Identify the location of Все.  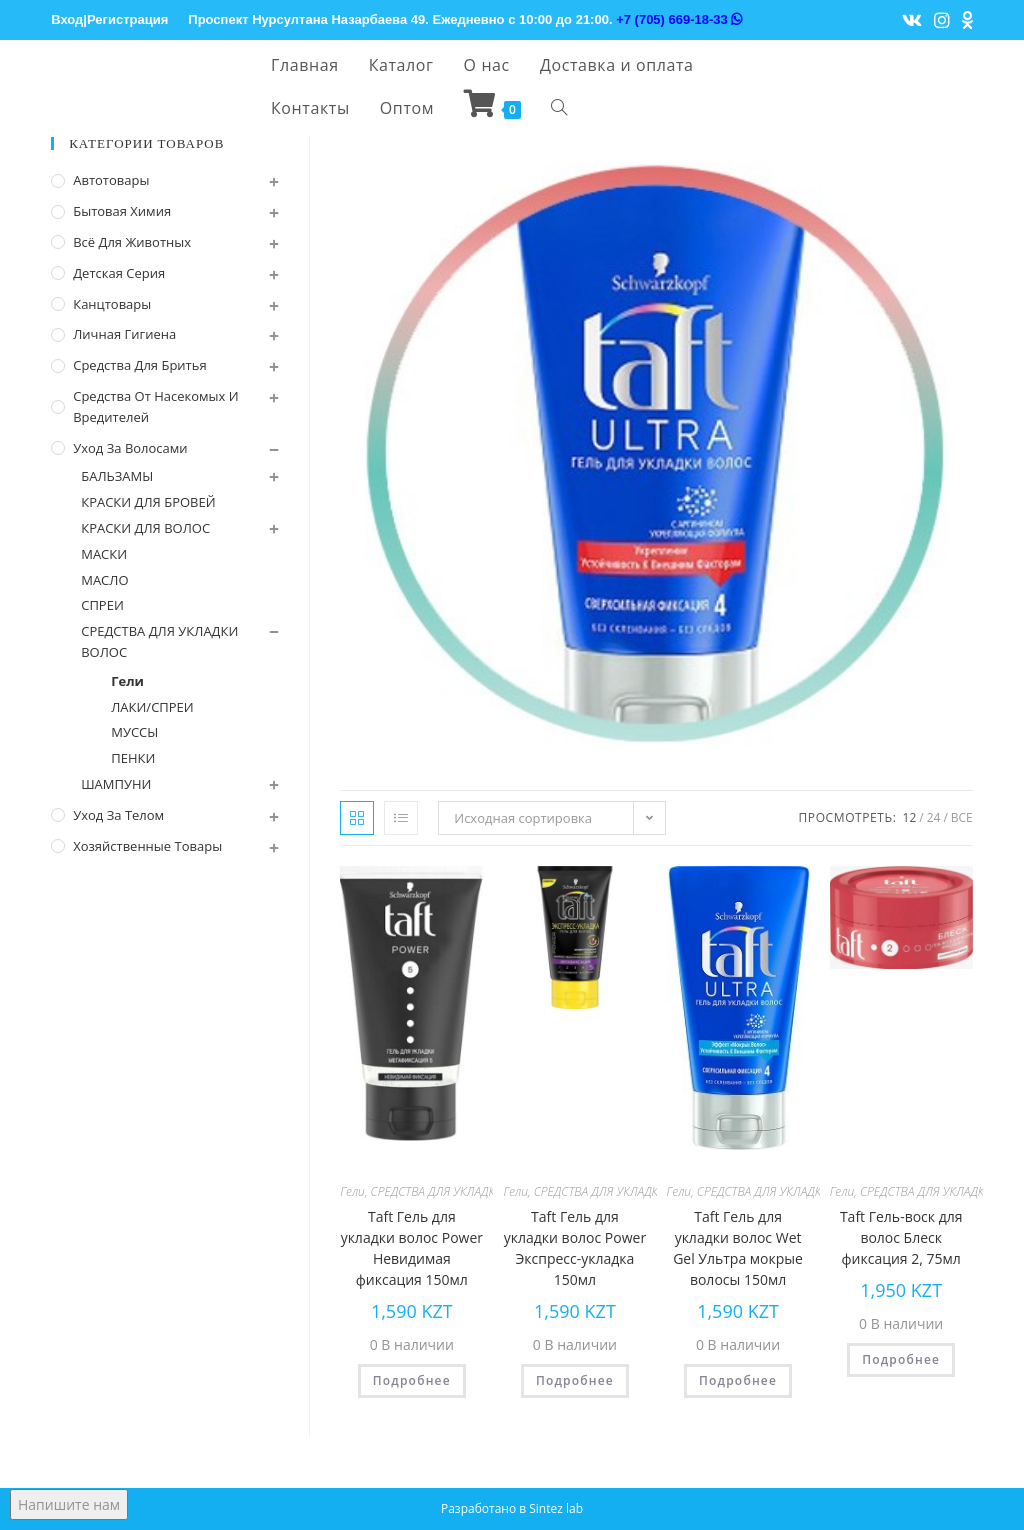
(962, 817).